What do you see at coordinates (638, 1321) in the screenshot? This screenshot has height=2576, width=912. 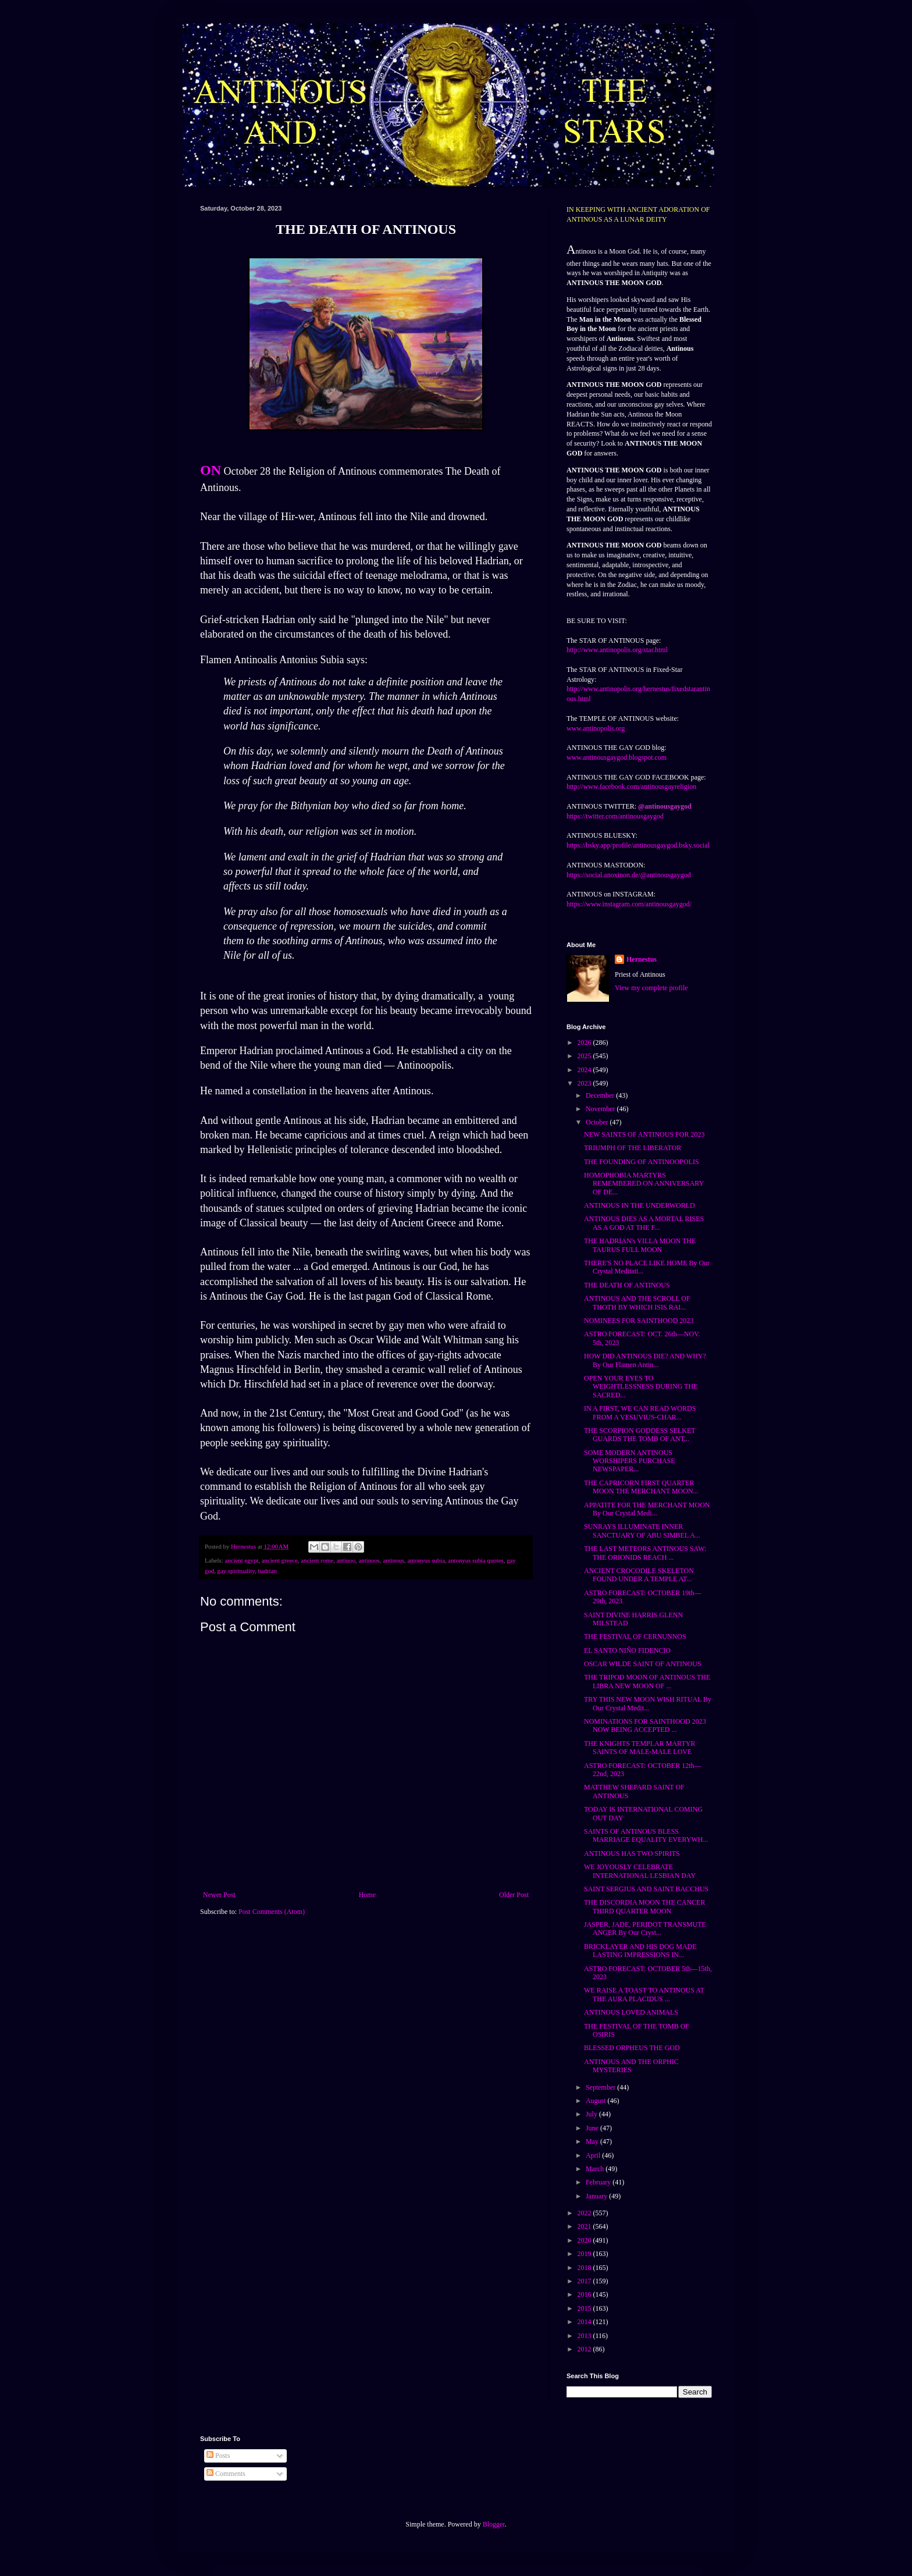 I see `NOMINEES FOR SAINTHOOD 2023` at bounding box center [638, 1321].